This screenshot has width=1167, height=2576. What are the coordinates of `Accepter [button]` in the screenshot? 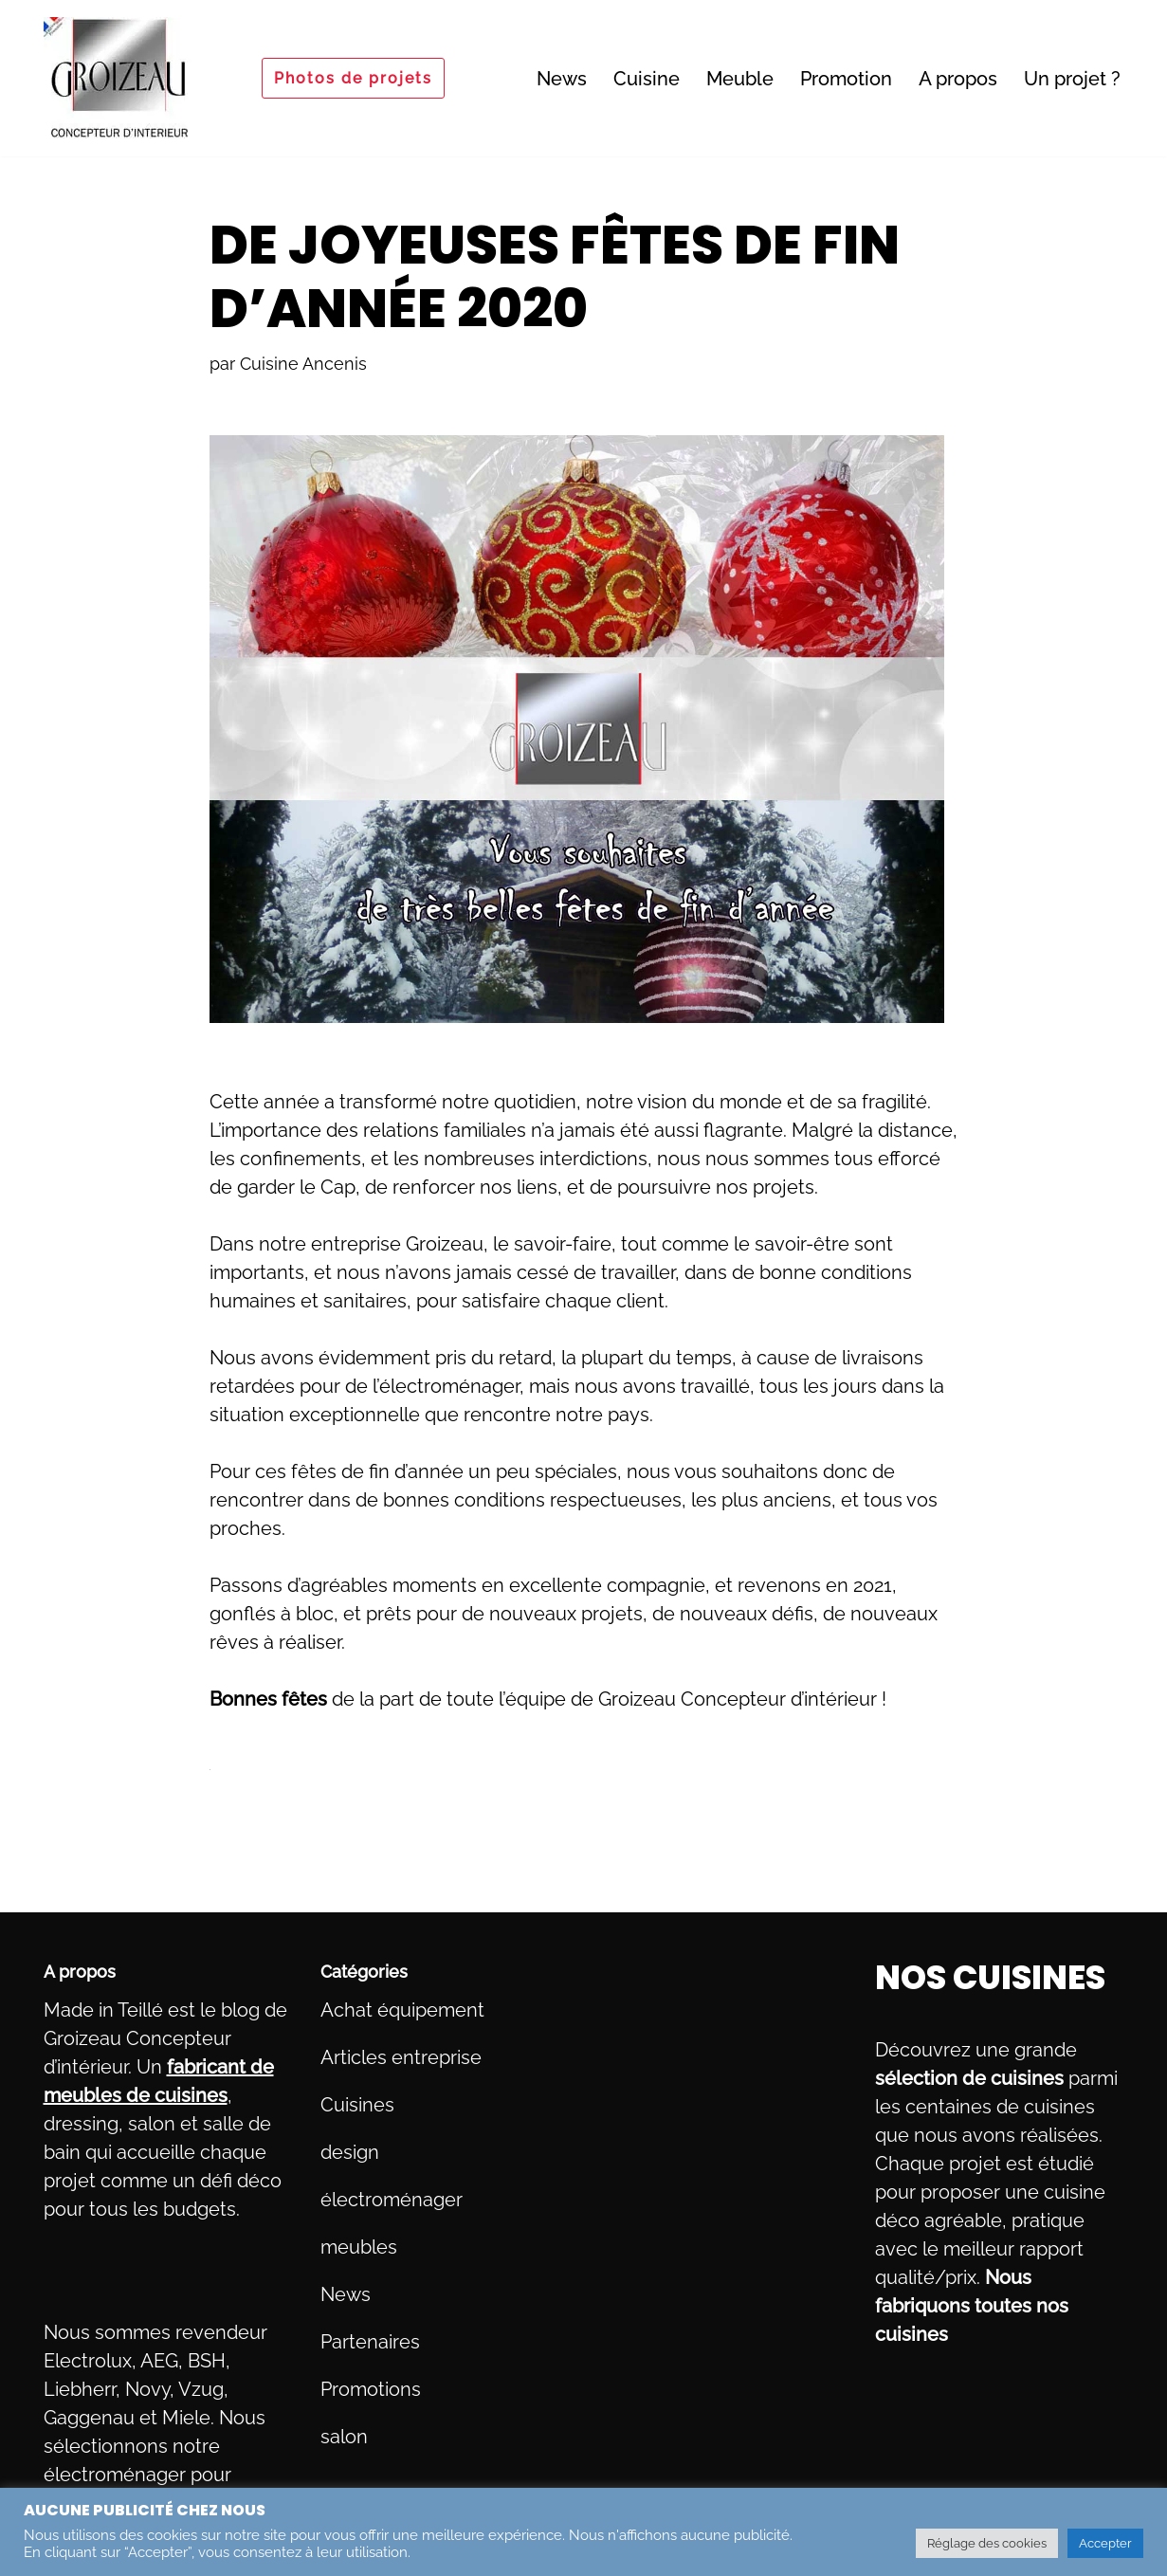 It's located at (1105, 2543).